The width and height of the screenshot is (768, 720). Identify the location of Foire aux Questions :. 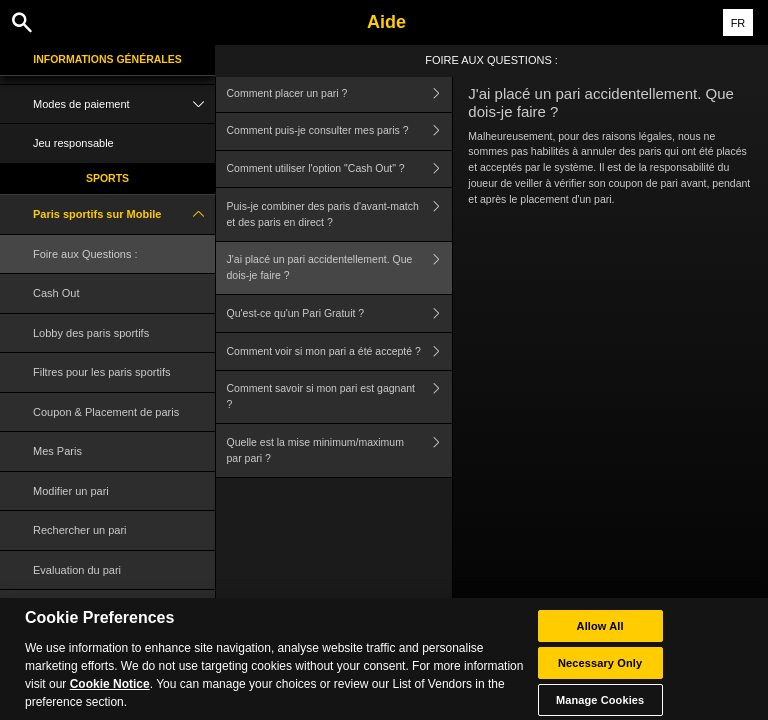
(85, 254).